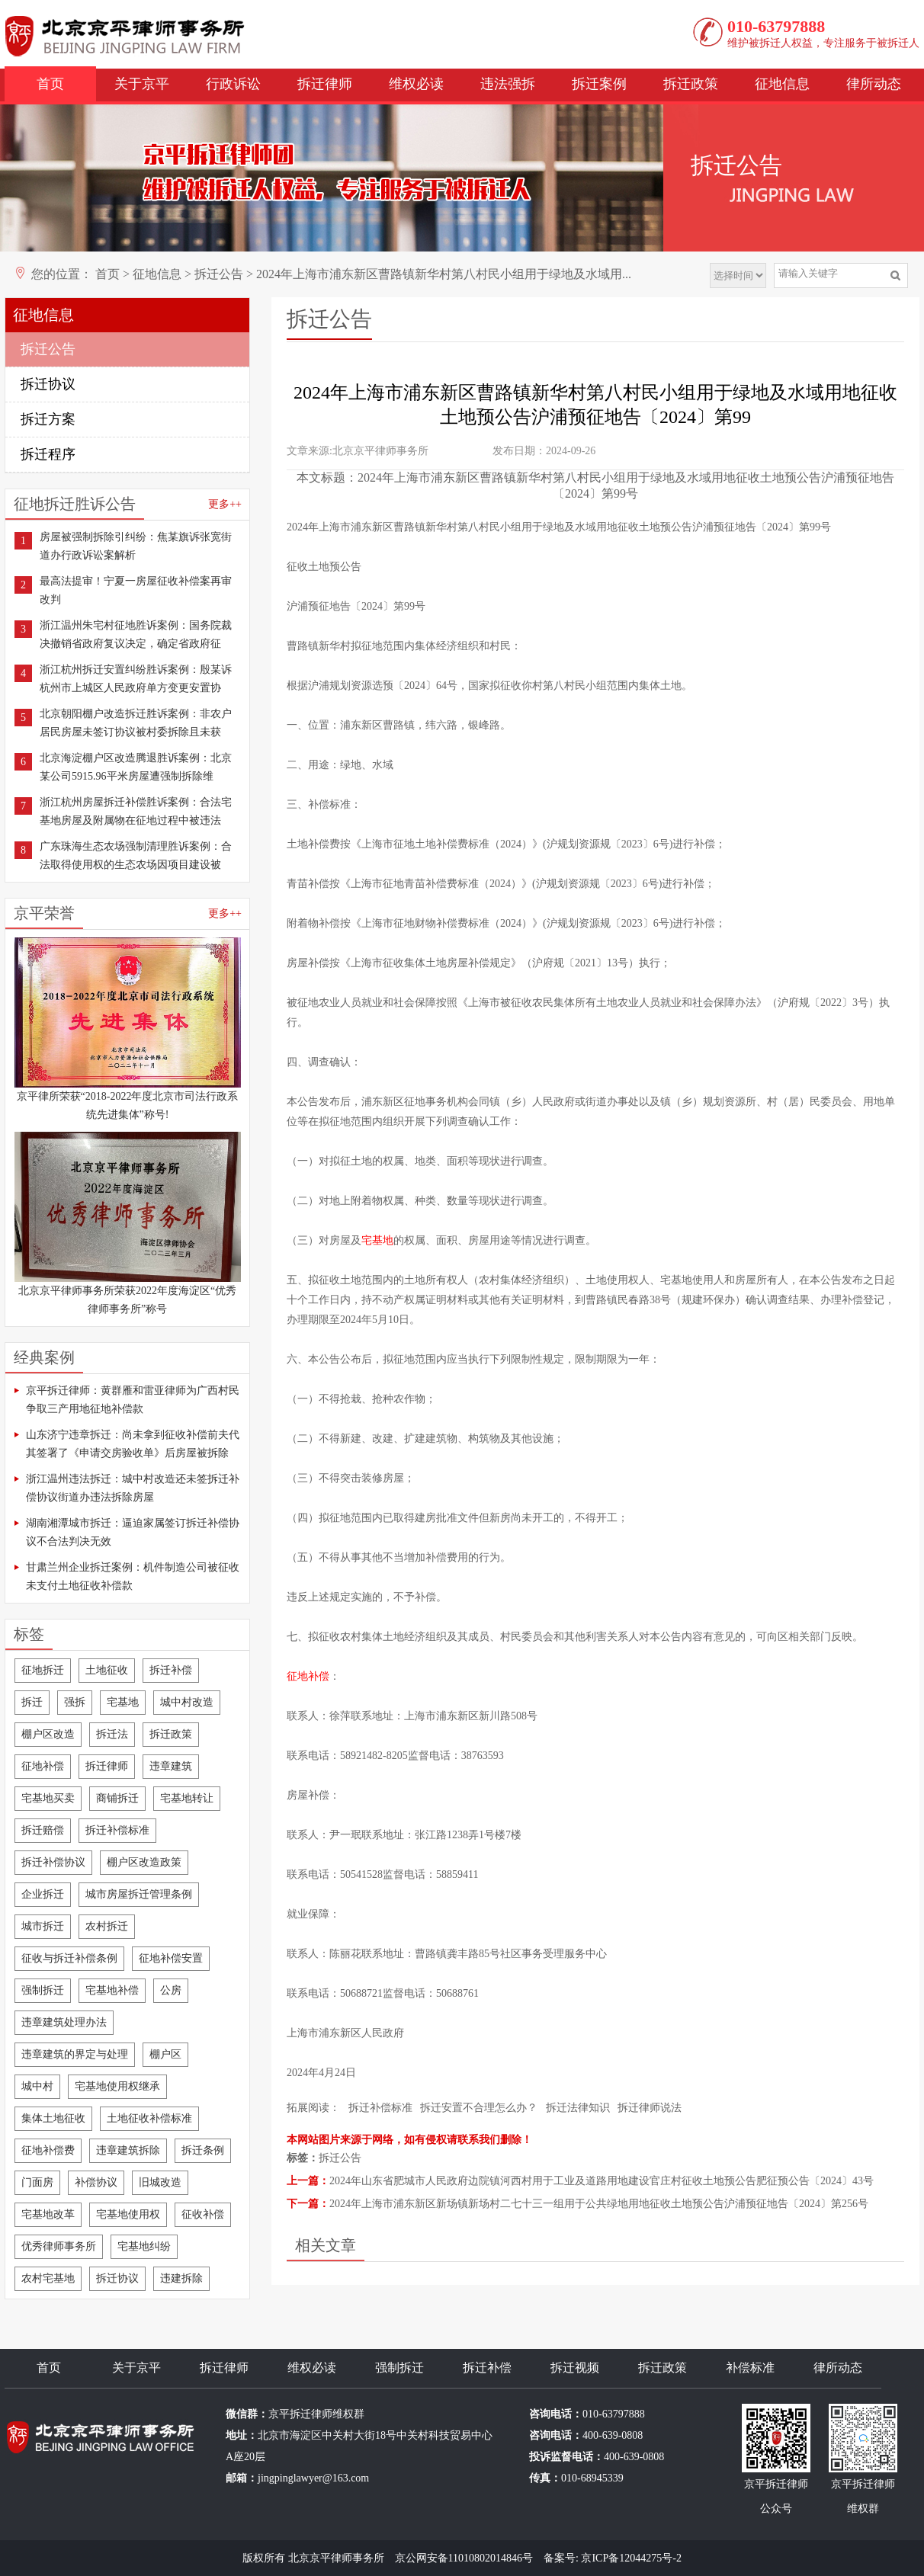  I want to click on 首页, so click(50, 83).